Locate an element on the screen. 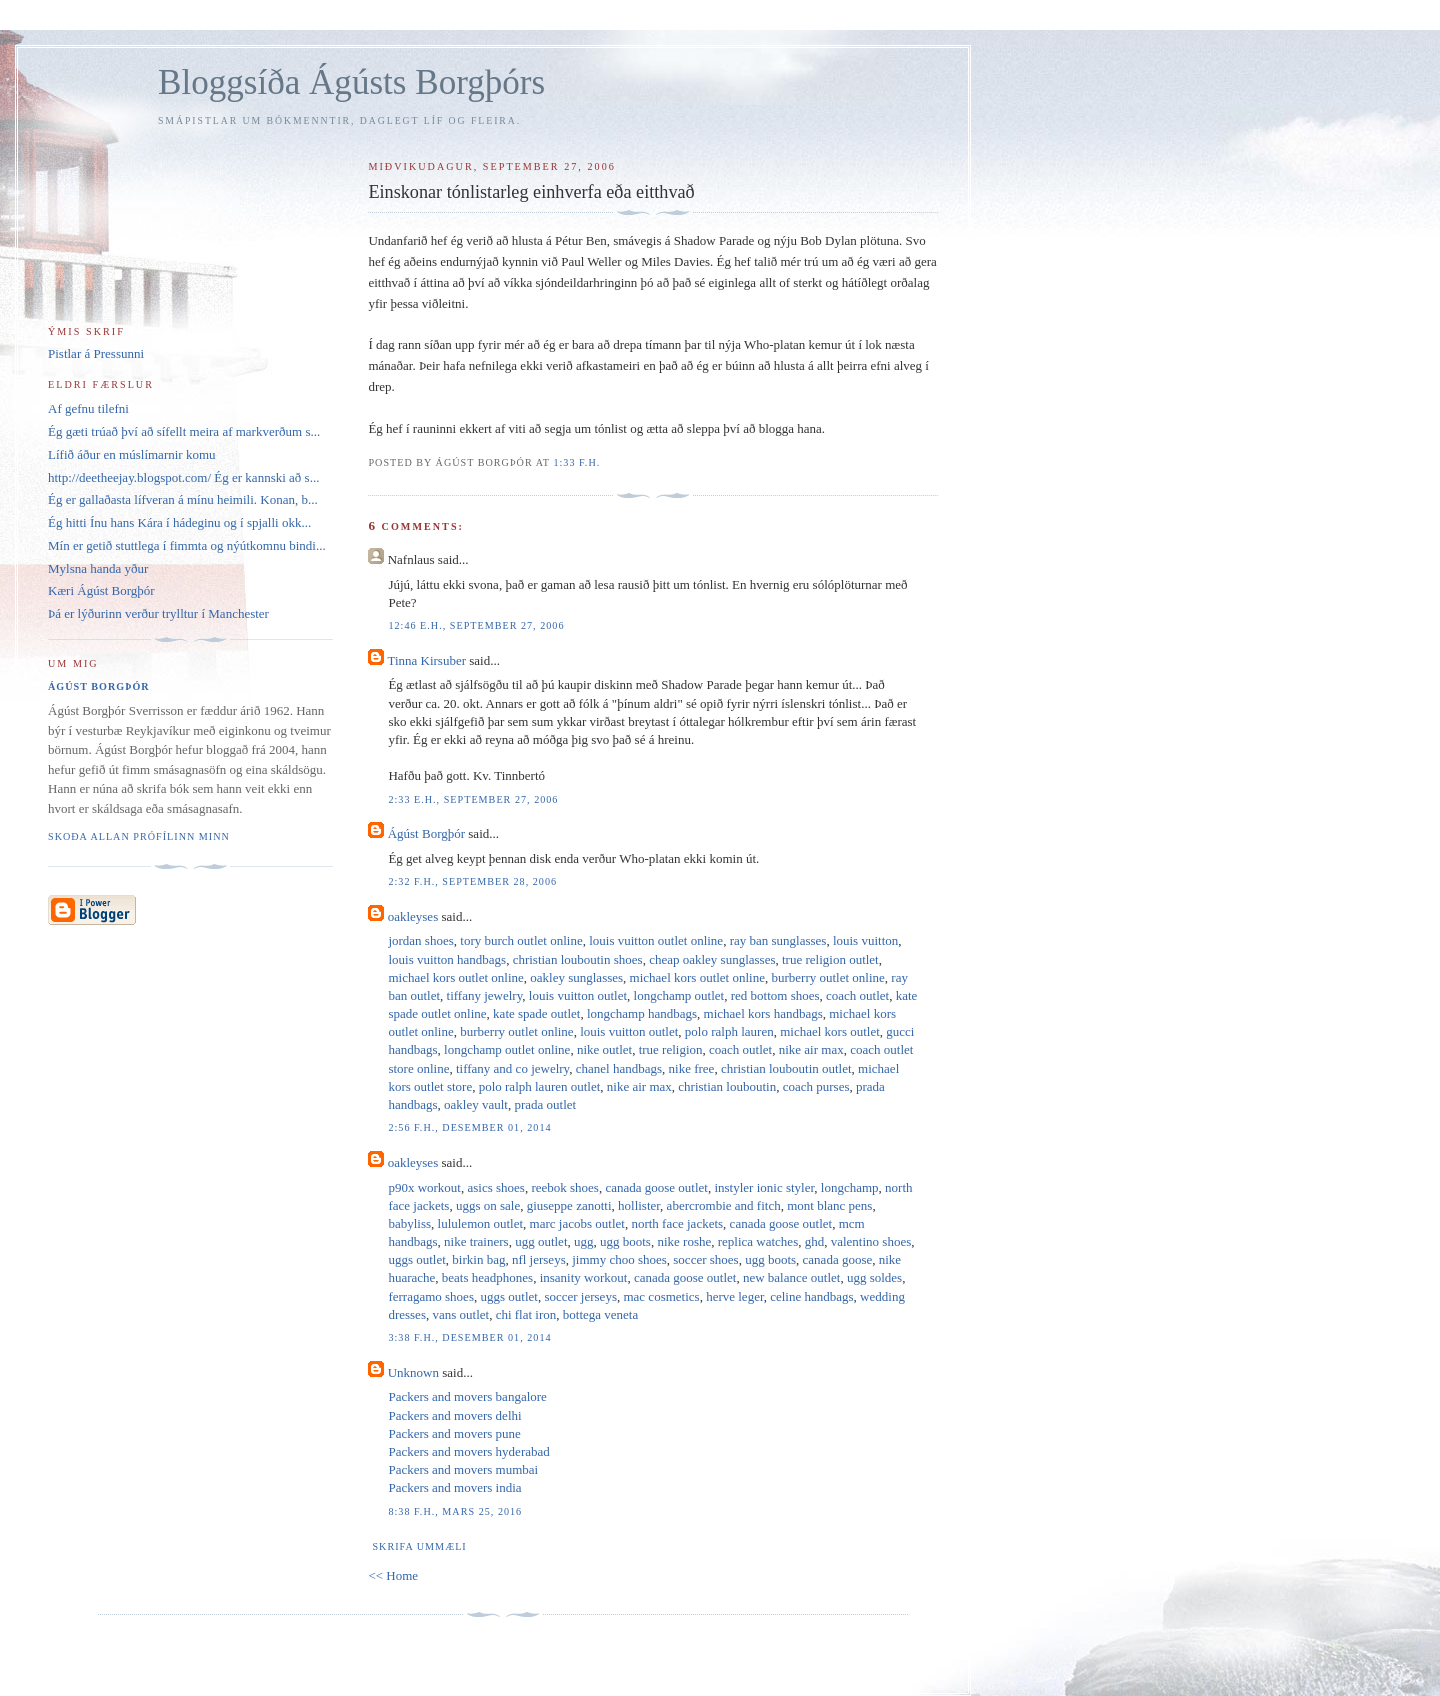 The width and height of the screenshot is (1440, 1696). << Home is located at coordinates (393, 1575).